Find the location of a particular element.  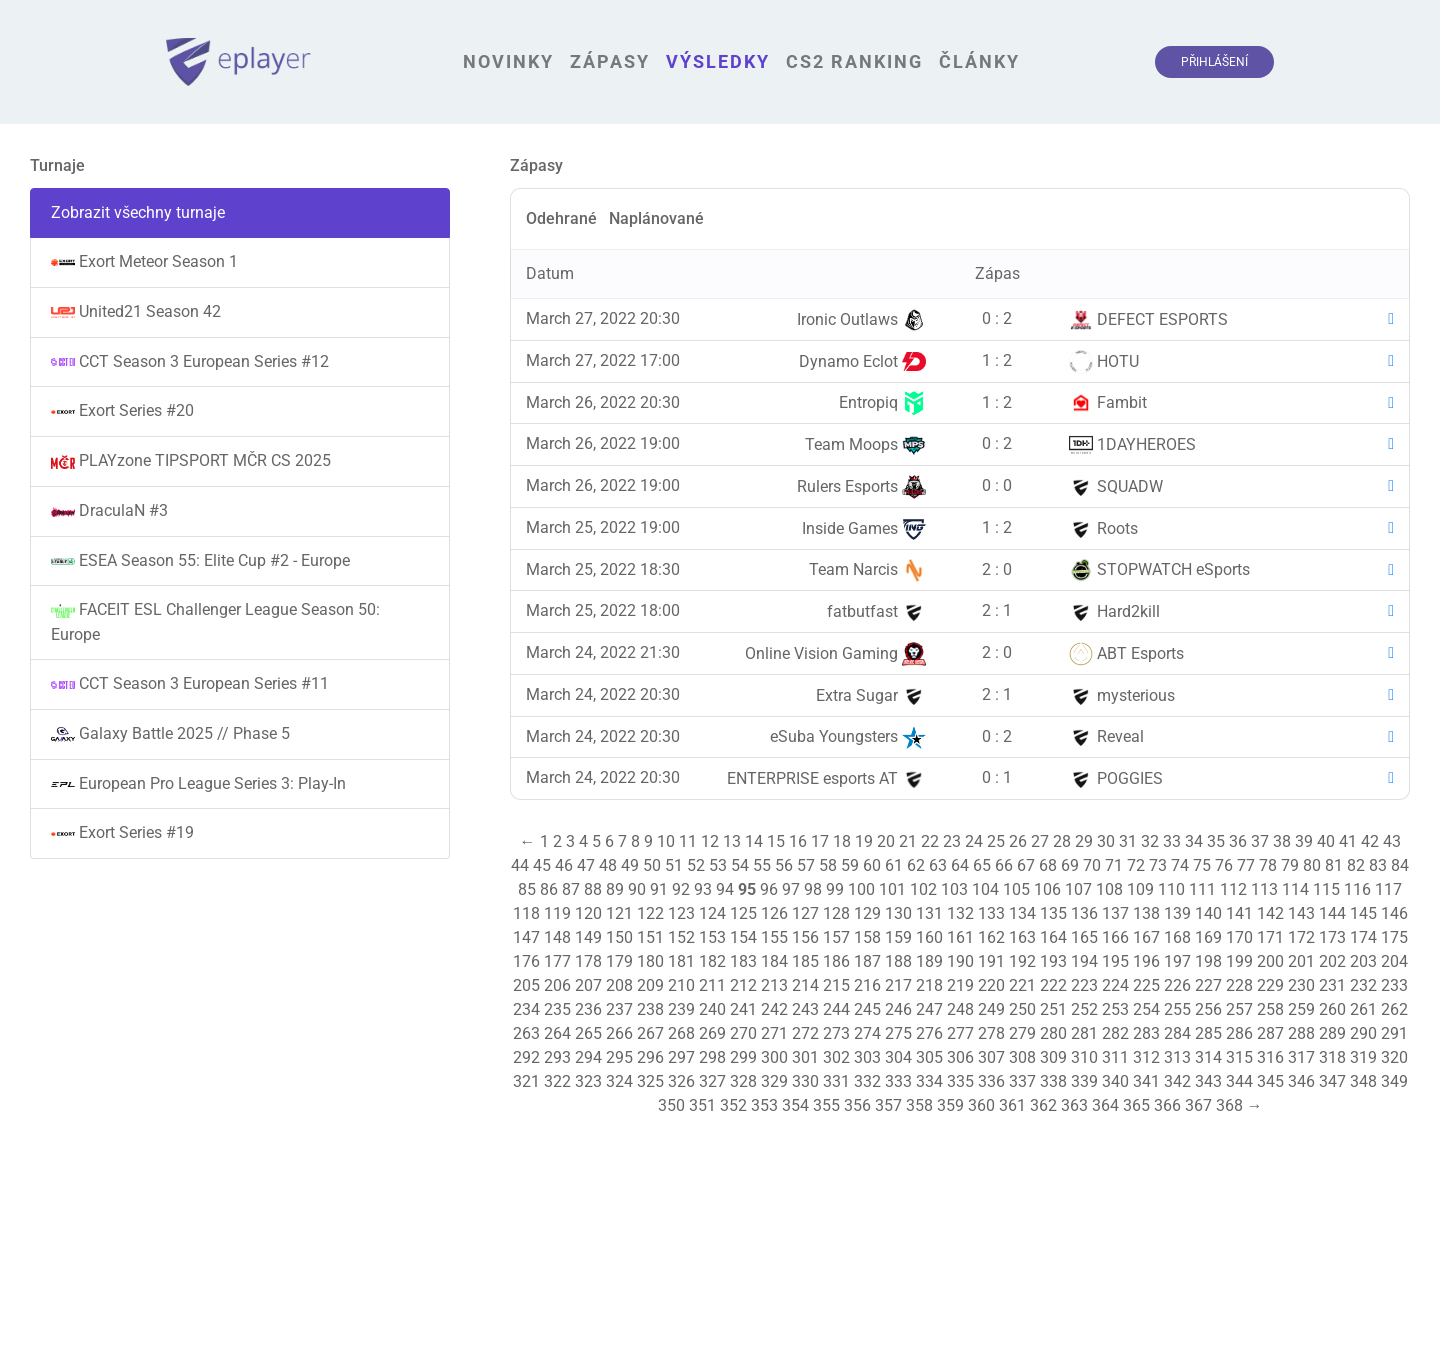

79 is located at coordinates (1290, 865).